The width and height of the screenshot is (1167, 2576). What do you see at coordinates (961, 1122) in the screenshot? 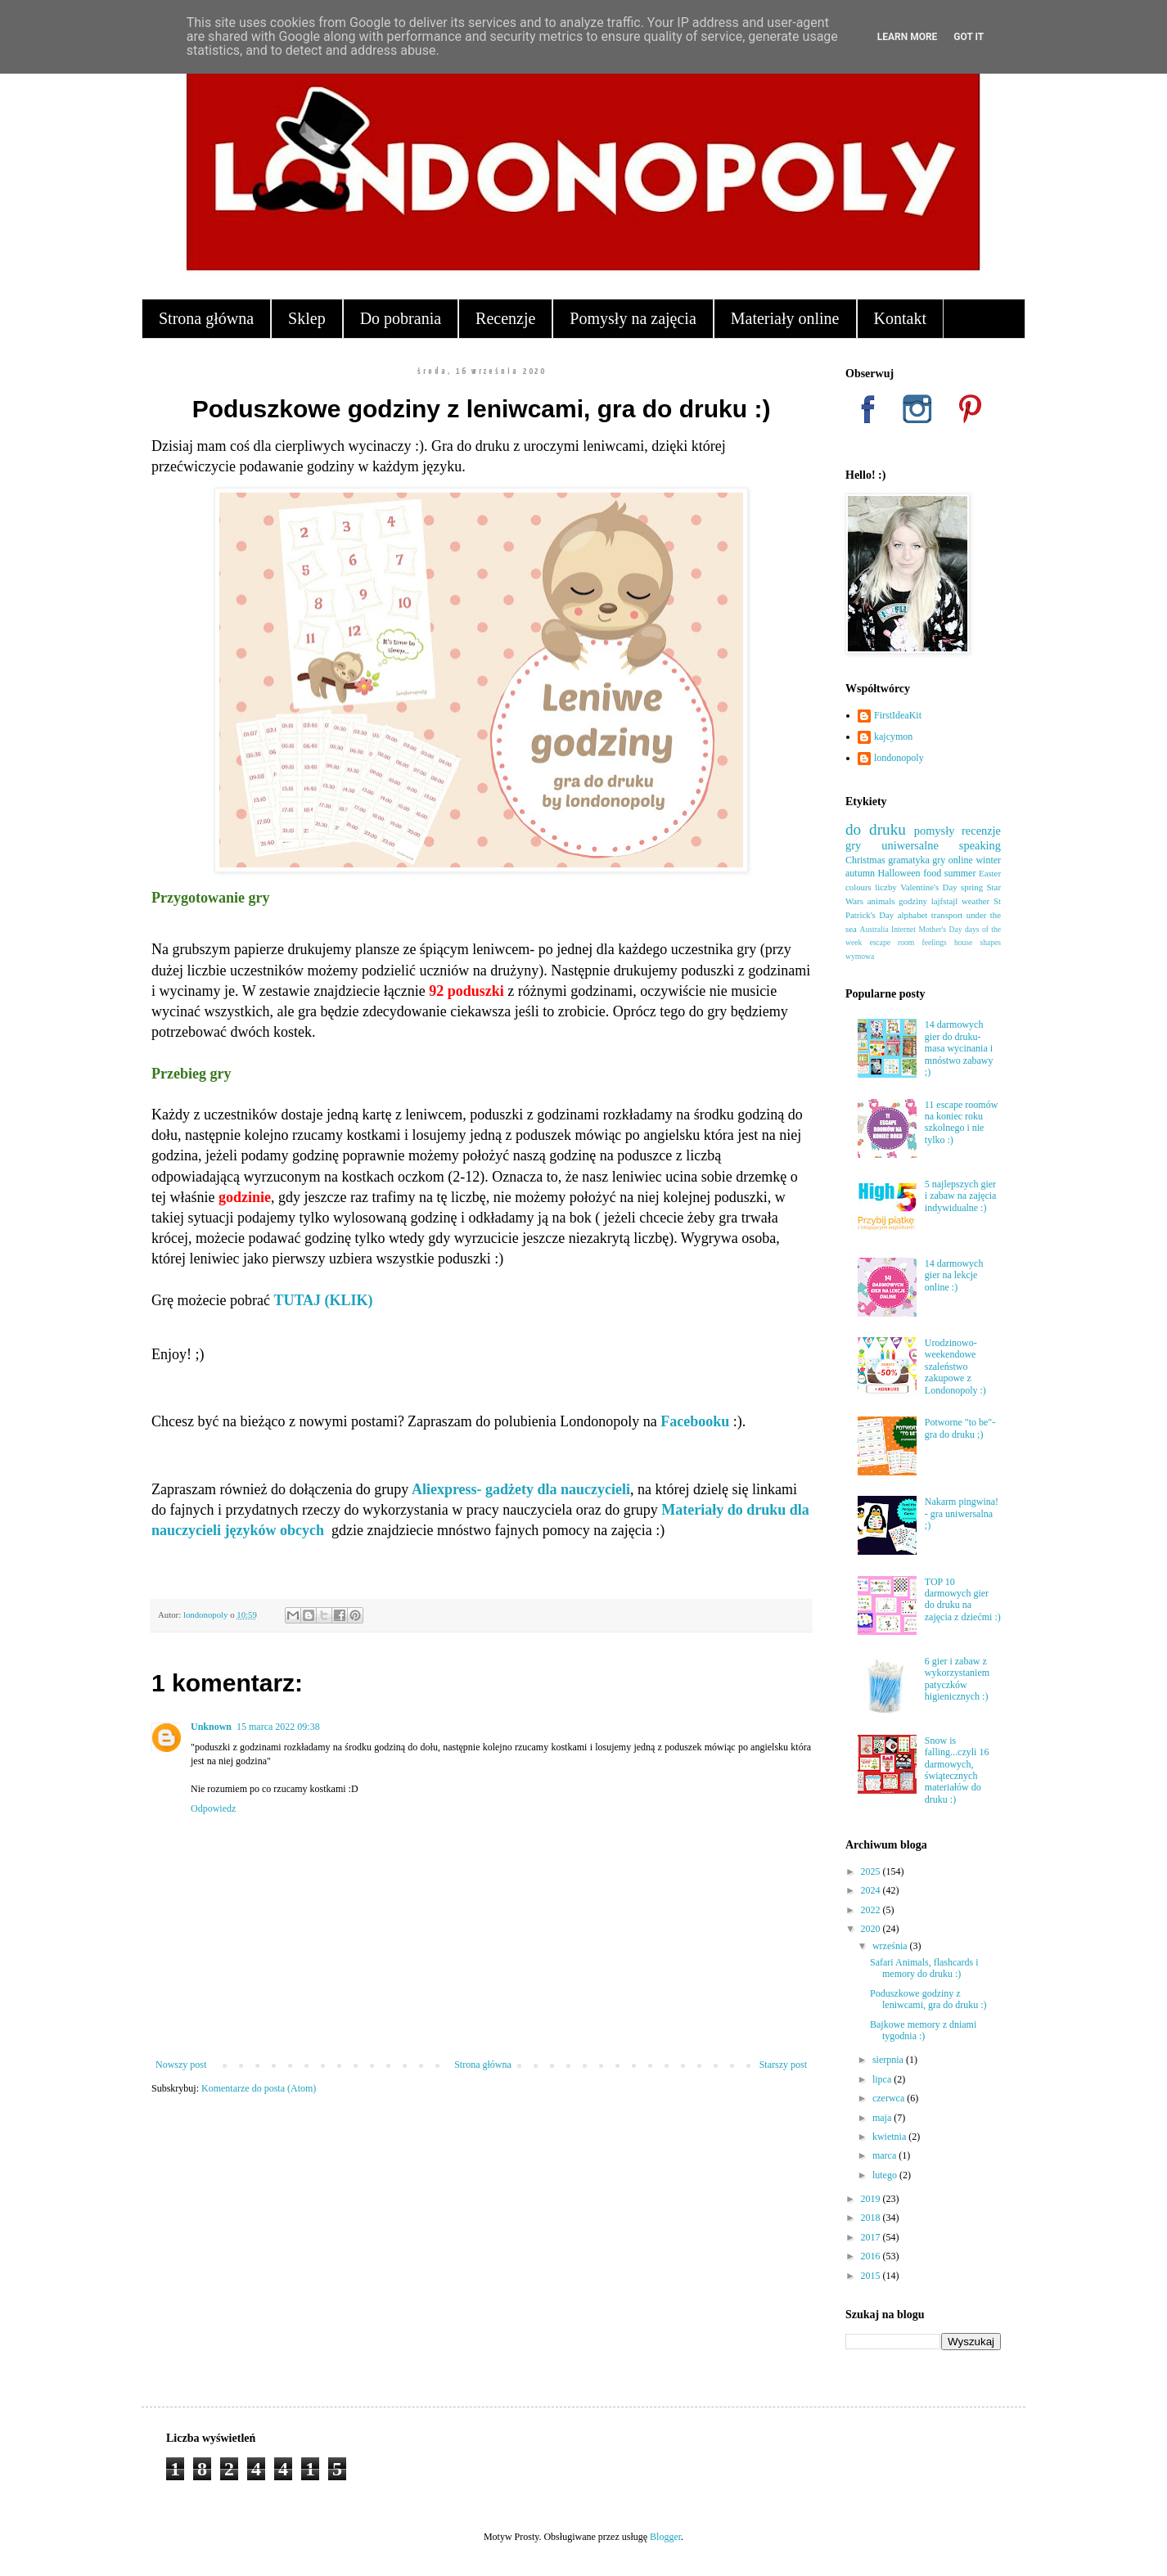
I see `11 escape roomów na koniec roku szkolnego i nie tylko :)` at bounding box center [961, 1122].